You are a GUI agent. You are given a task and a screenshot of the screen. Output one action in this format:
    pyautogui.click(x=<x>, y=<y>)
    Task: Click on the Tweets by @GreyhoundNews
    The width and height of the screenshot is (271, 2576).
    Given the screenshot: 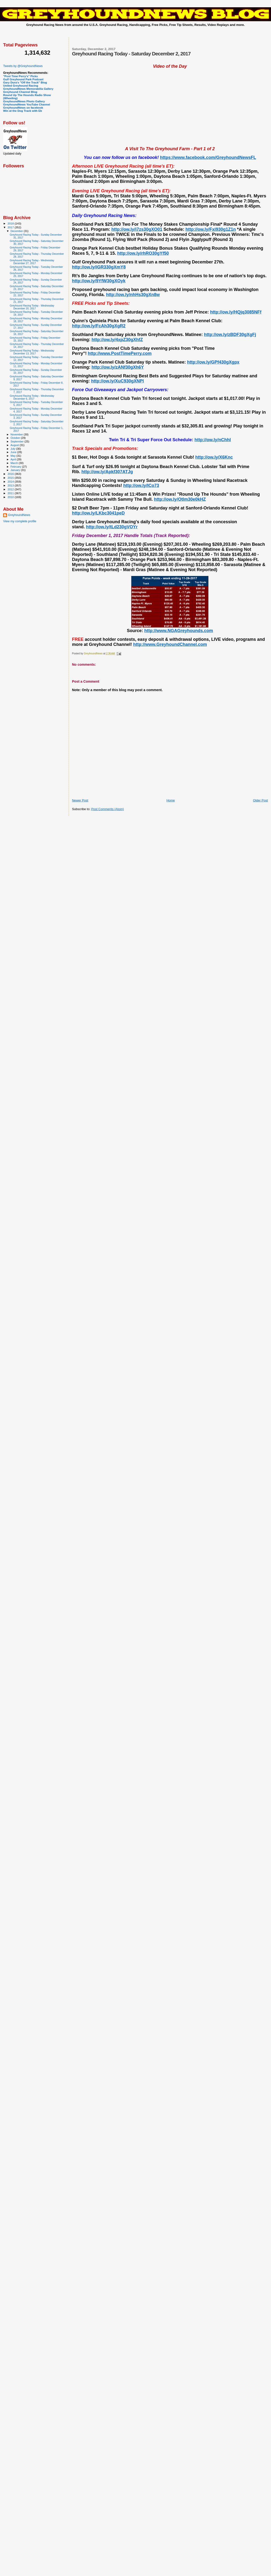 What is the action you would take?
    pyautogui.click(x=23, y=66)
    